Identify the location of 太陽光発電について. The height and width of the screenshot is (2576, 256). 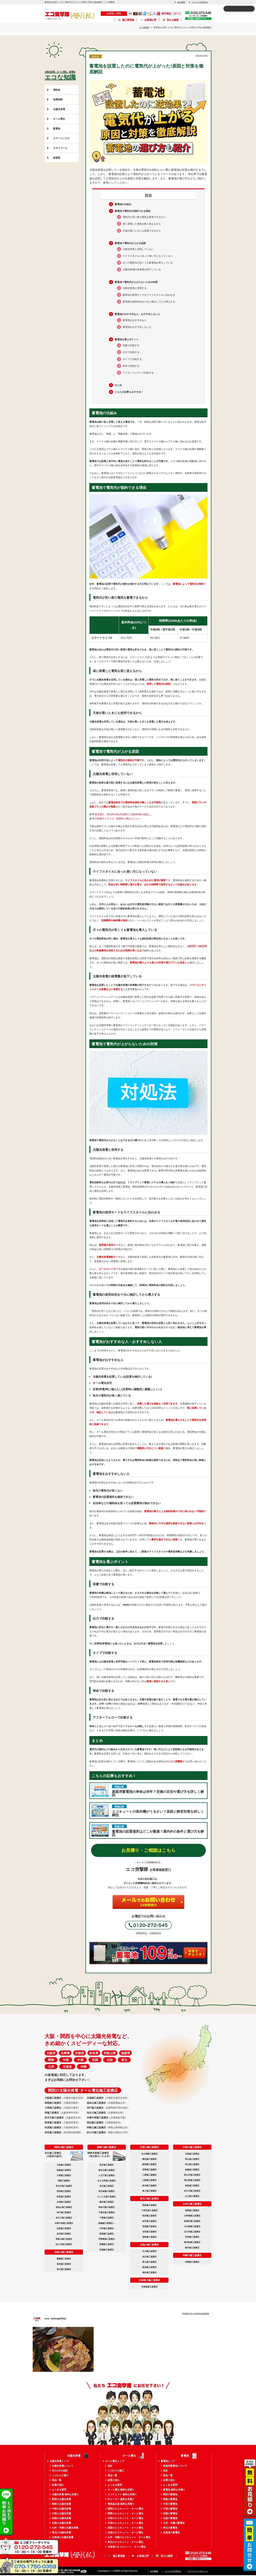
(62, 2465).